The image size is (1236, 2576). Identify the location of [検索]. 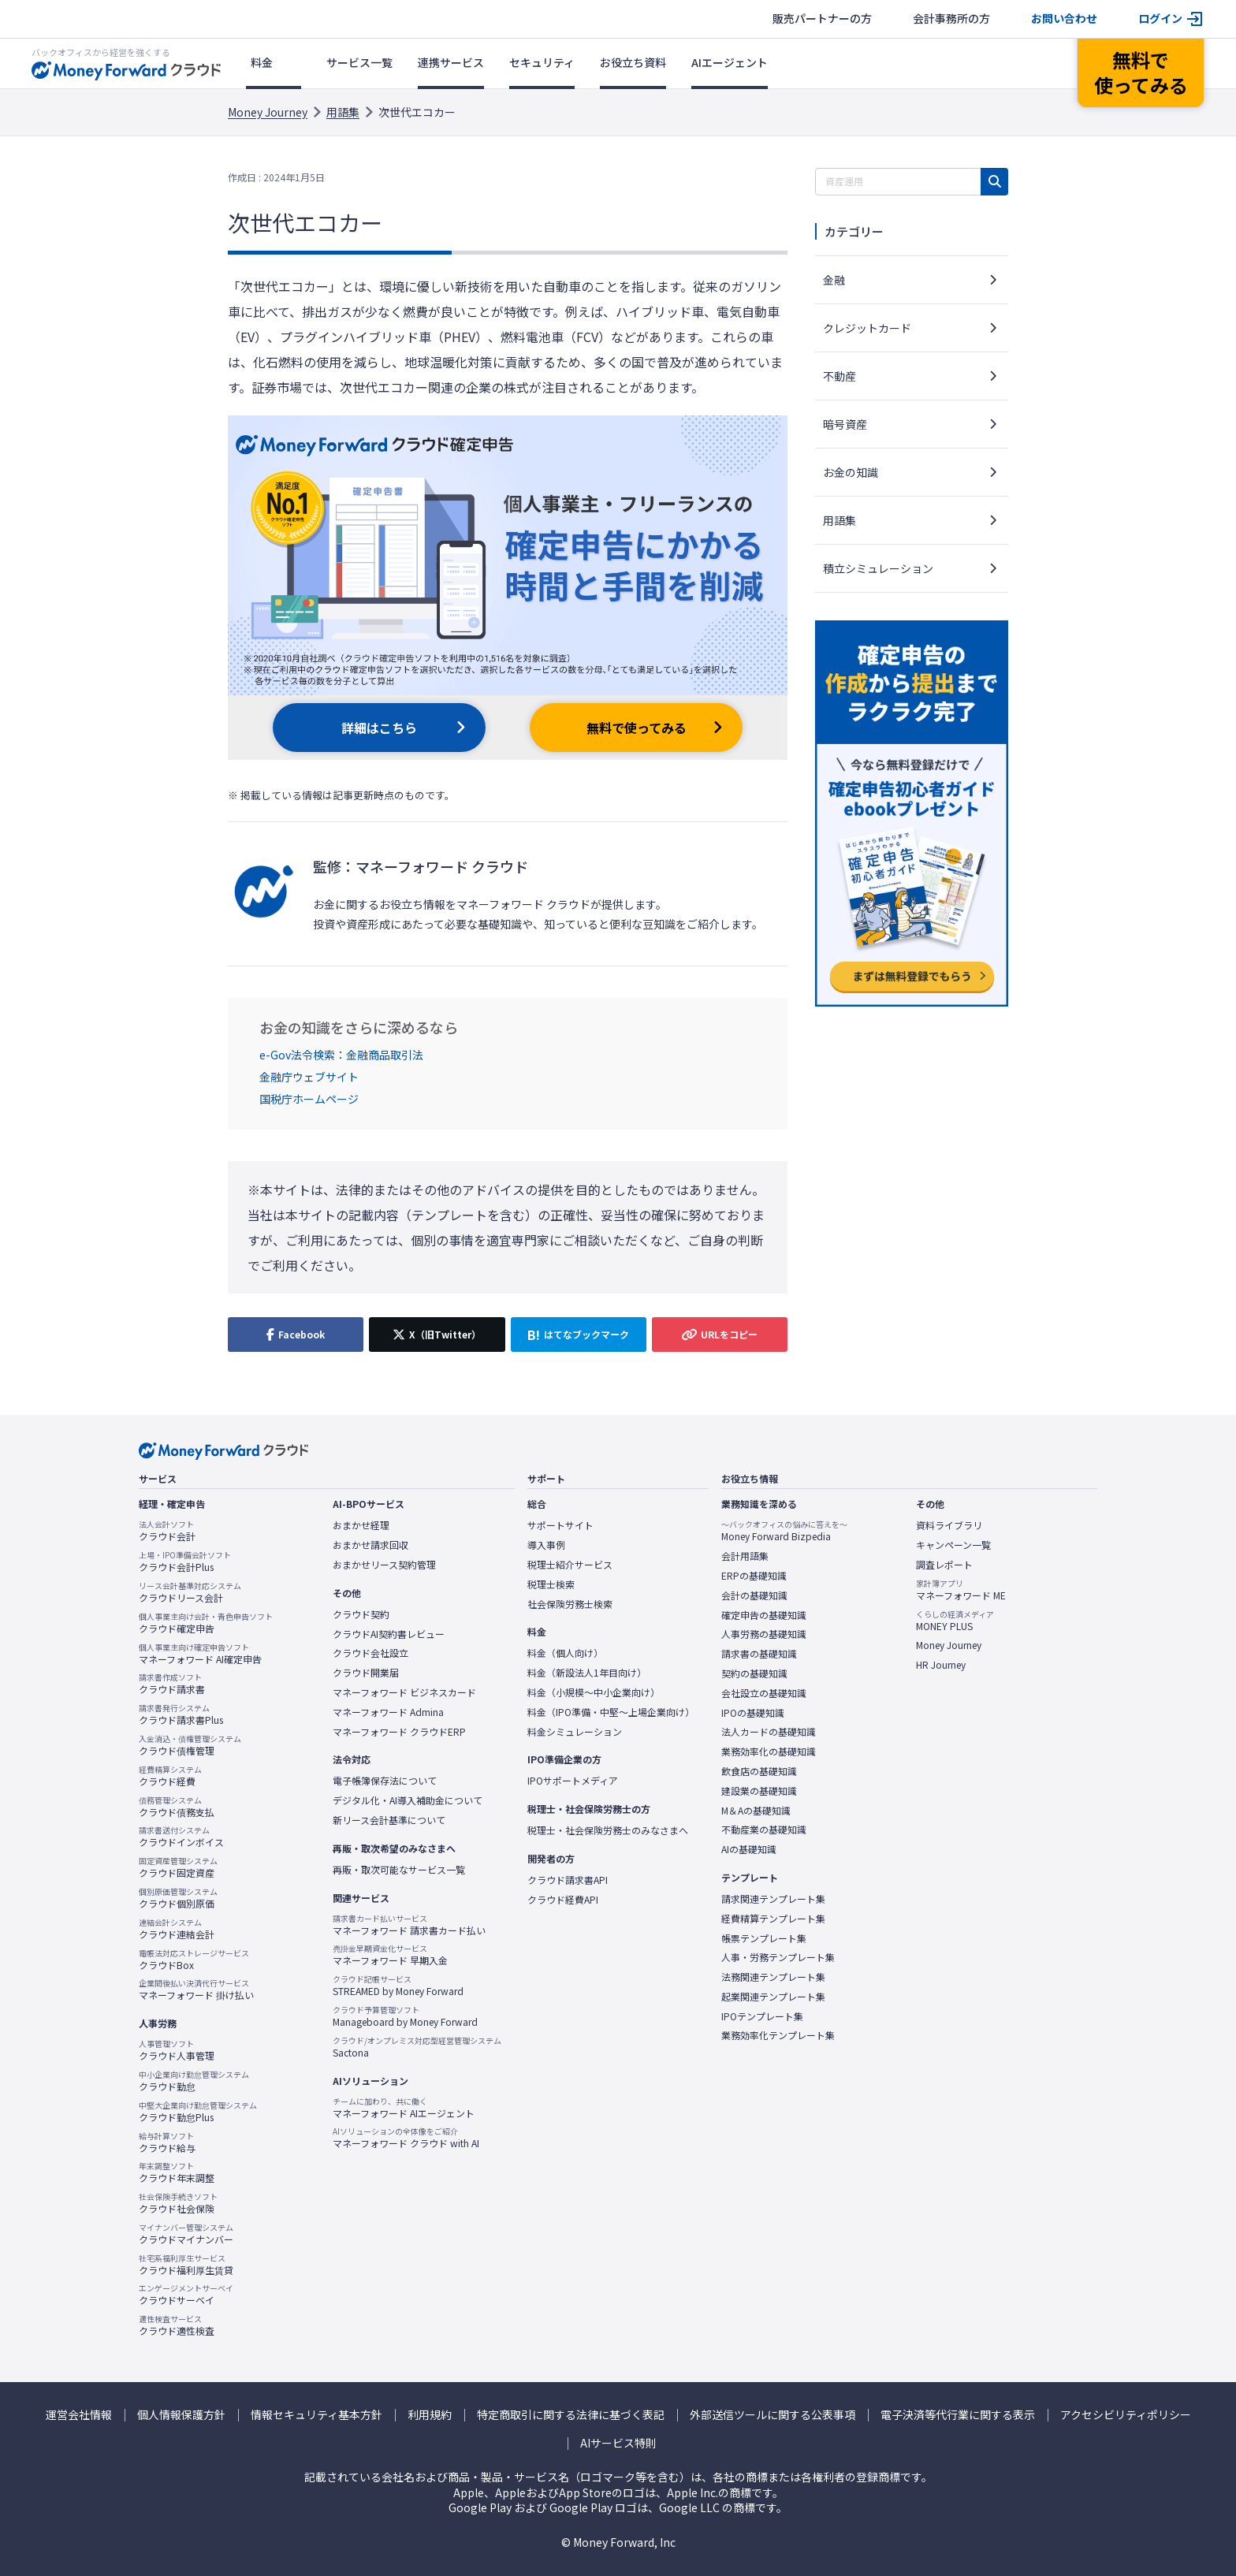
(994, 181).